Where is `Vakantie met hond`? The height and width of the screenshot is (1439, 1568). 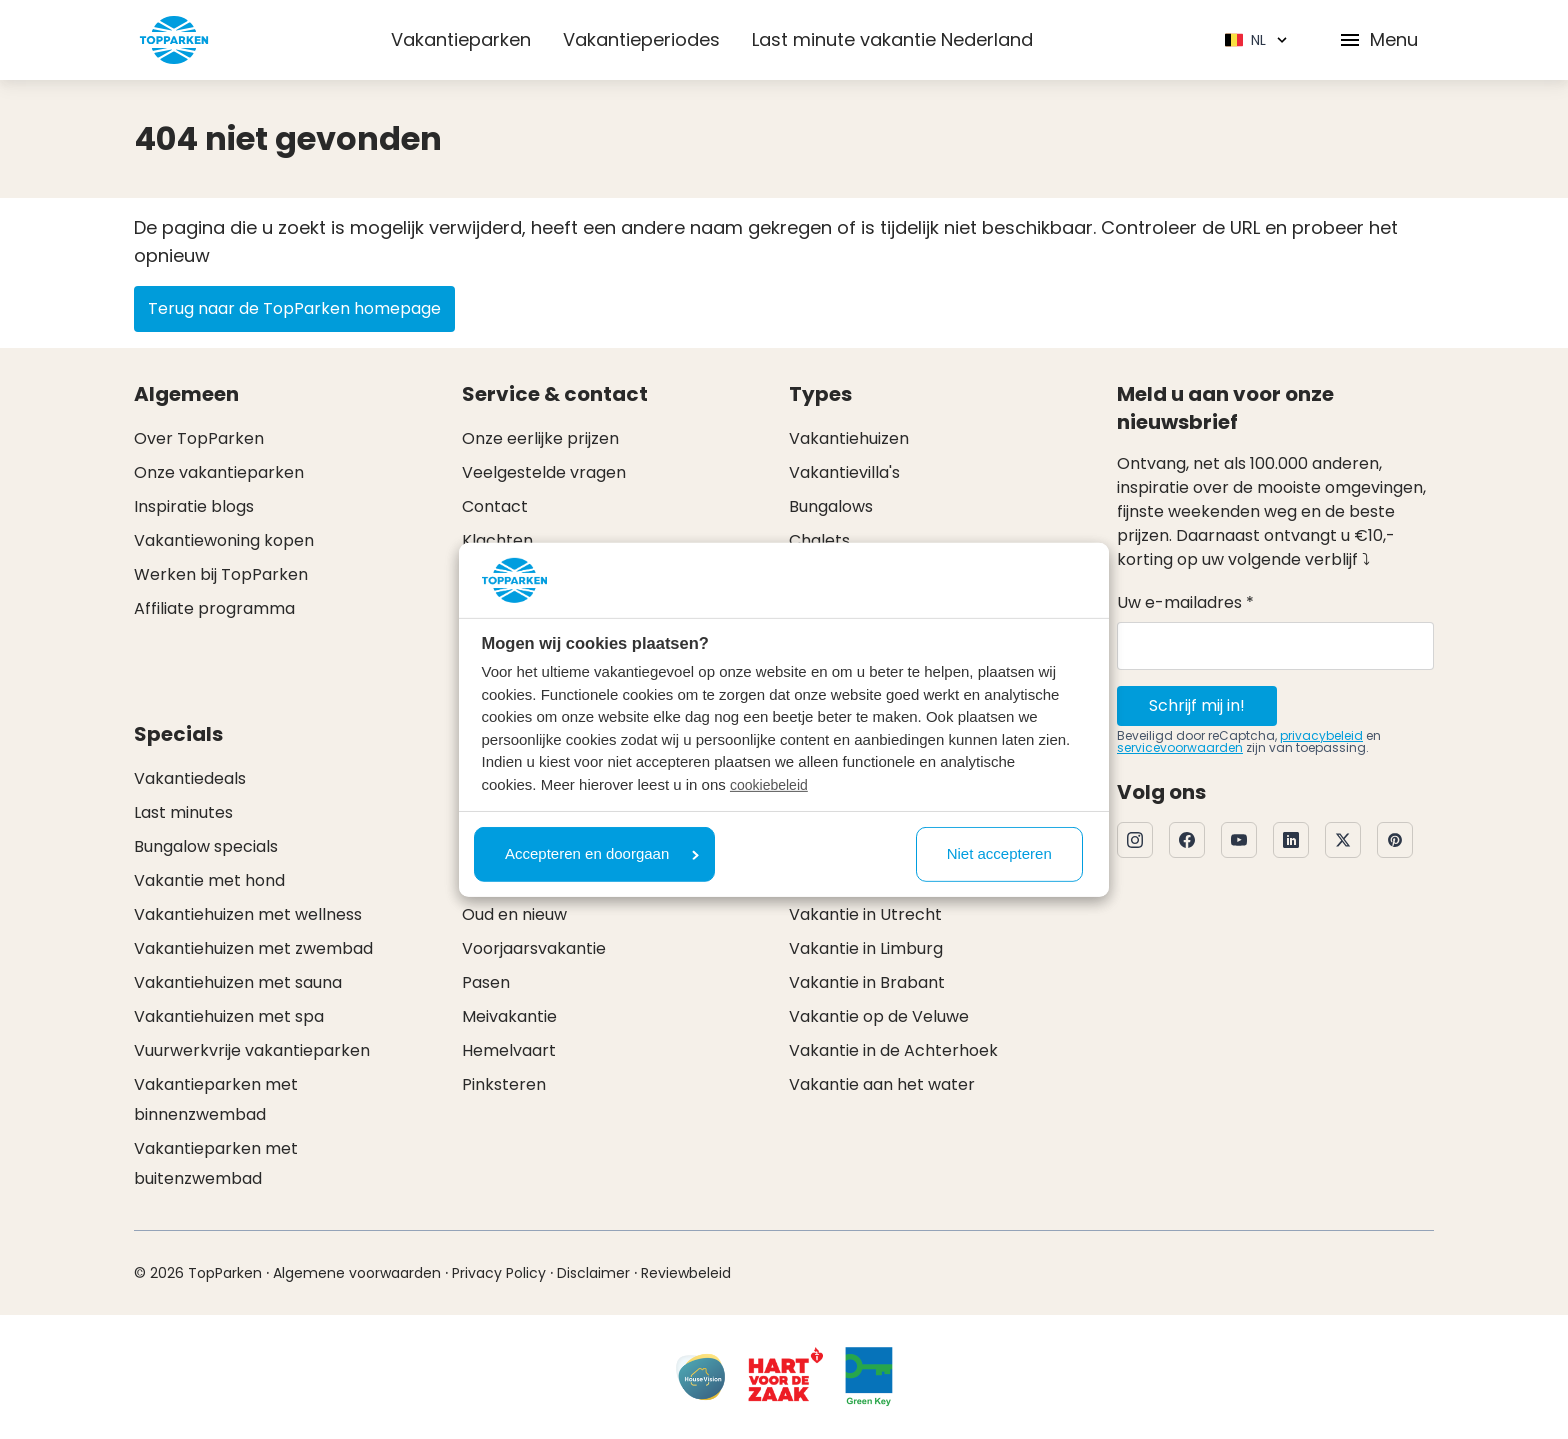
Vakantie met hond is located at coordinates (209, 880).